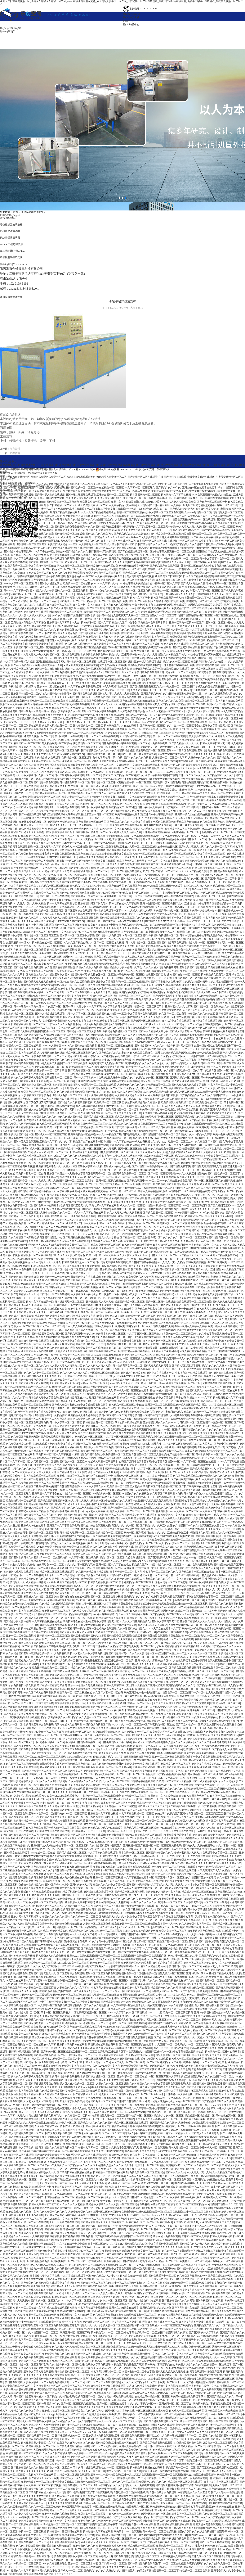  What do you see at coordinates (79, 579) in the screenshot?
I see `91丝袜的诱惑一区二区三区` at bounding box center [79, 579].